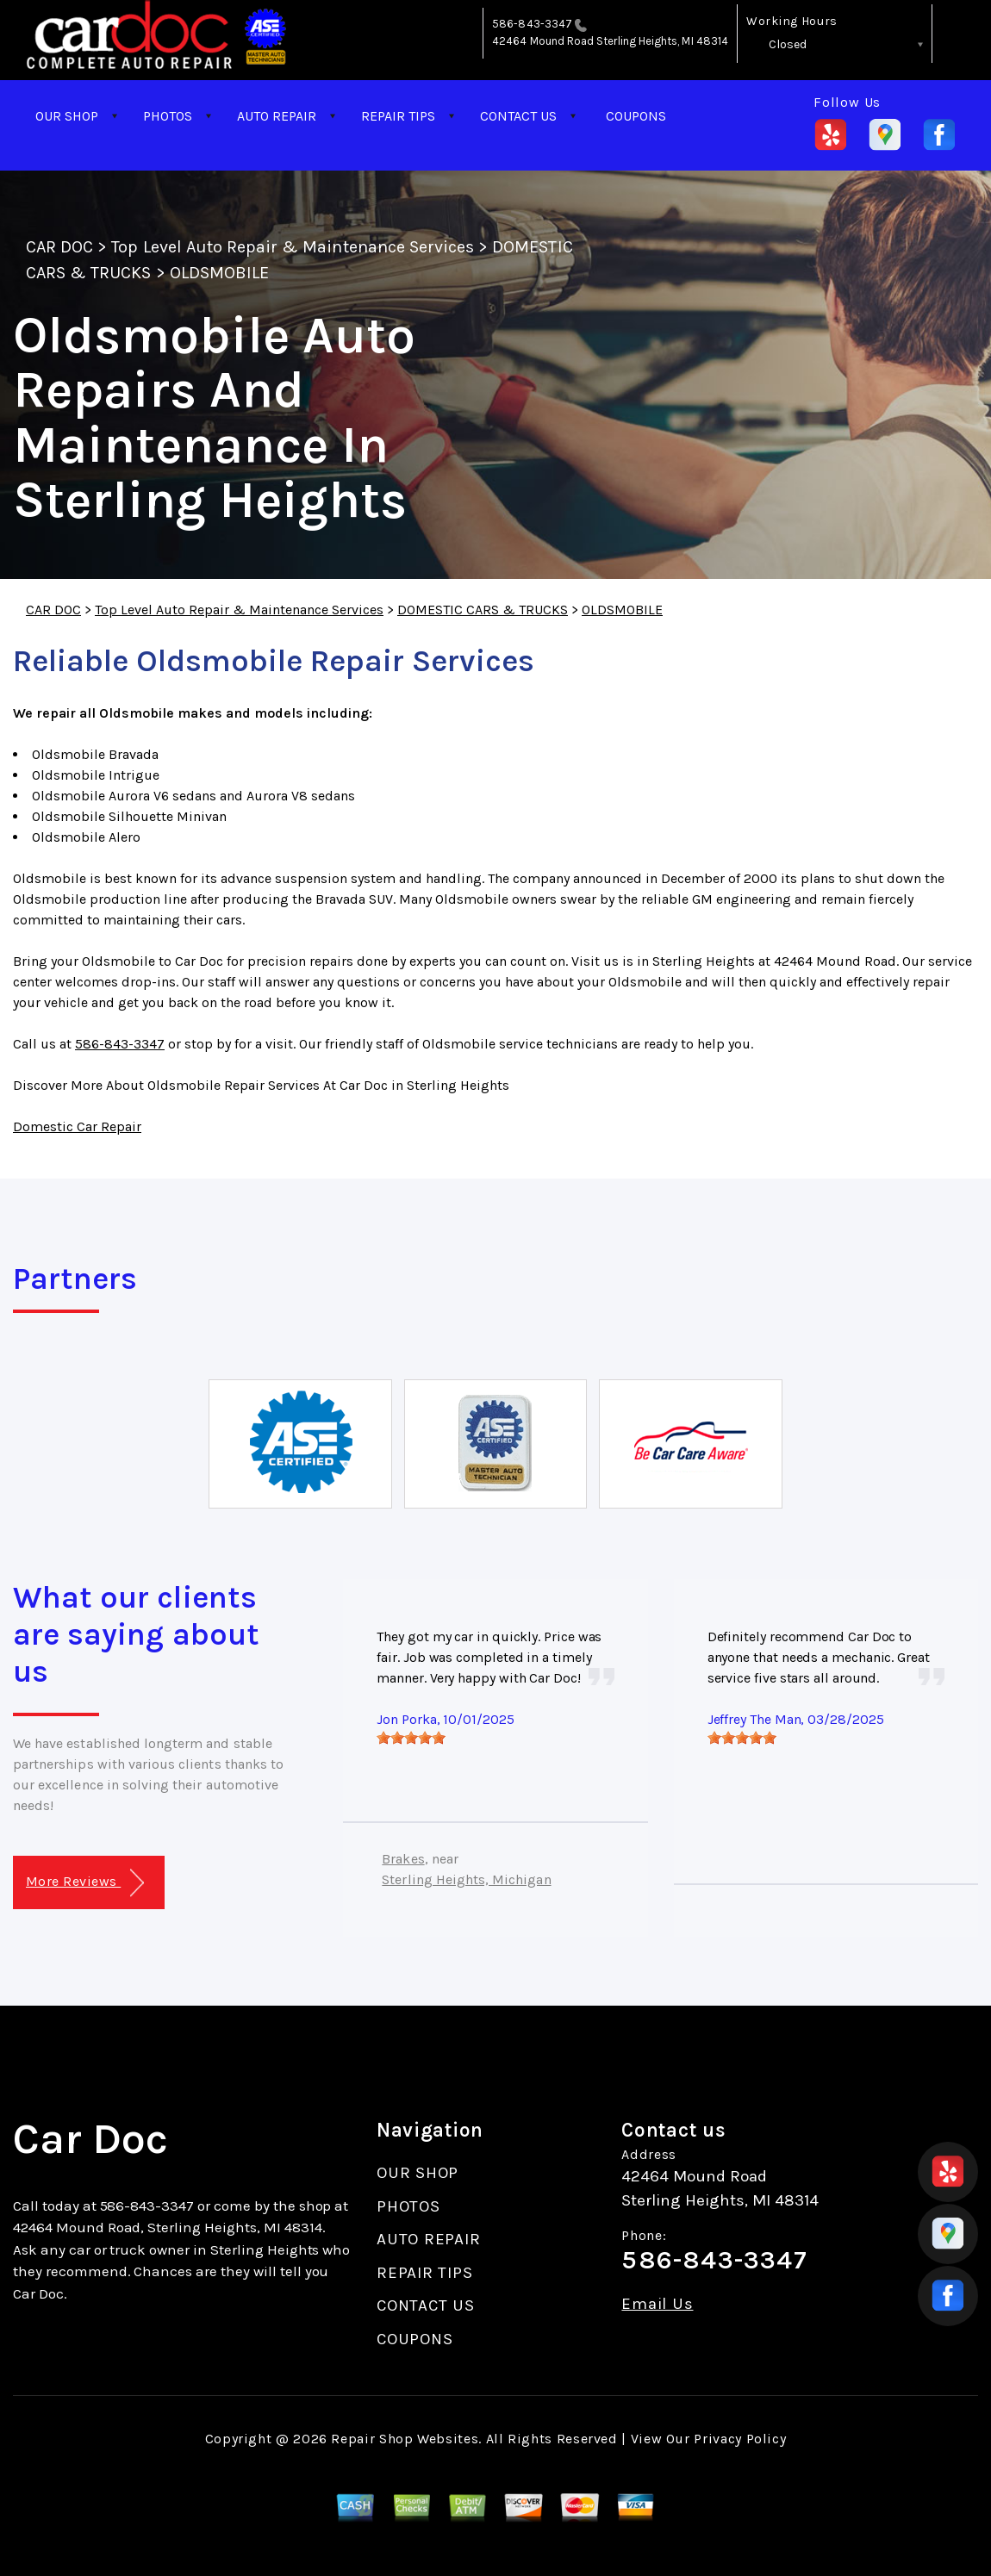 The width and height of the screenshot is (991, 2576). Describe the element at coordinates (466, 1879) in the screenshot. I see `Sterling Heights, Michigan` at that location.